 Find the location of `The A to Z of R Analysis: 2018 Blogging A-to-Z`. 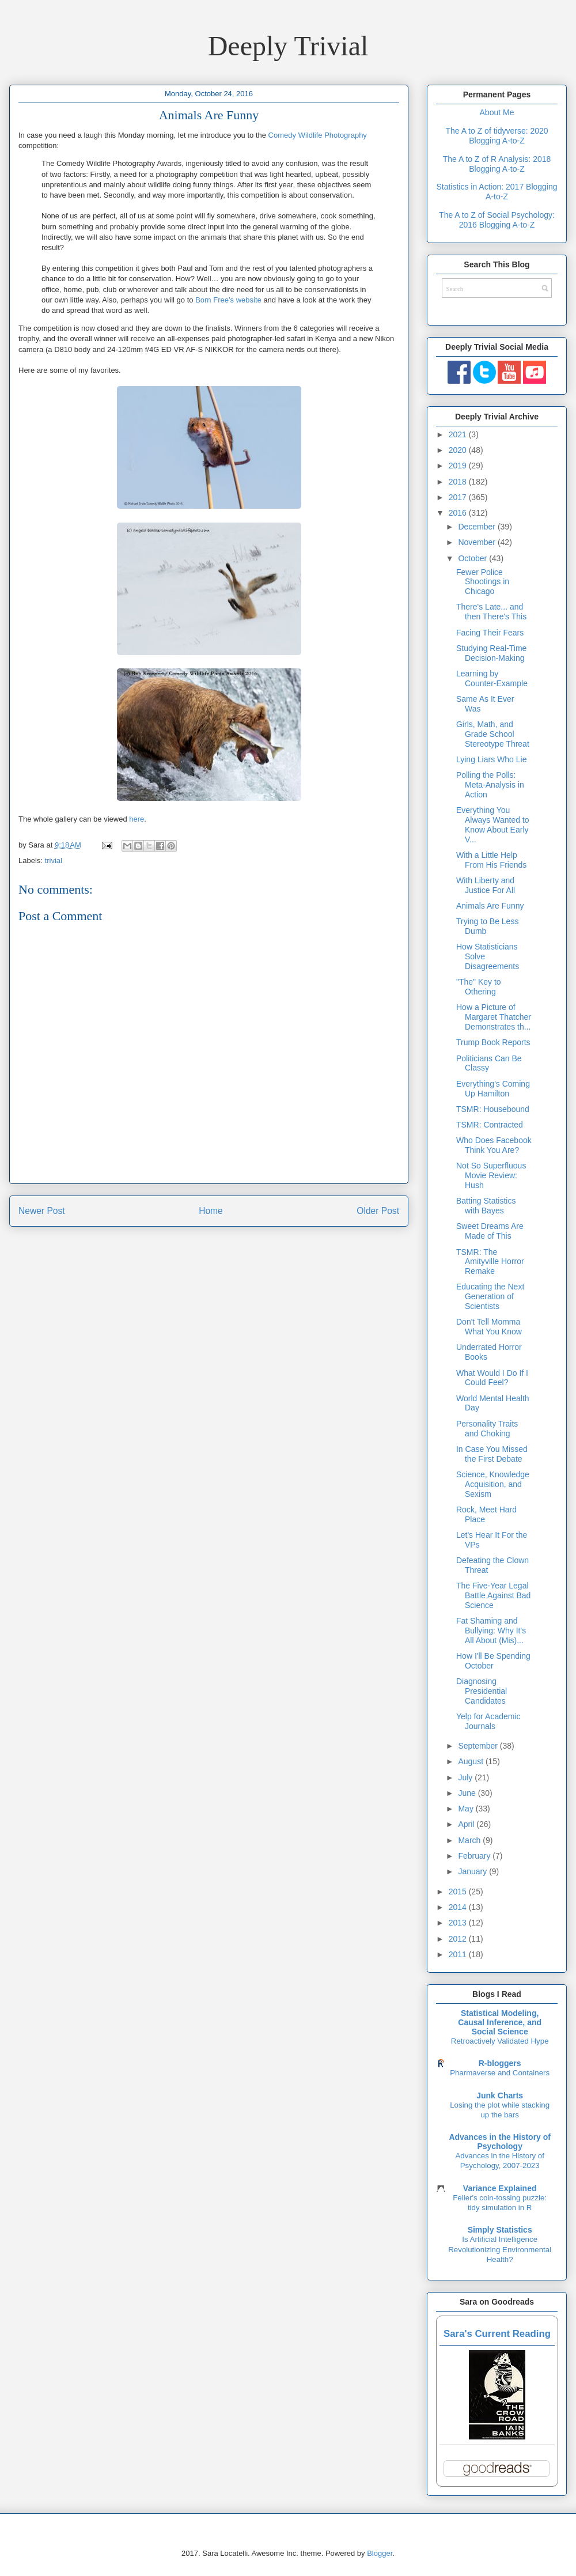

The A to Z of R Analysis: 2018 Blogging A-to-Z is located at coordinates (497, 163).